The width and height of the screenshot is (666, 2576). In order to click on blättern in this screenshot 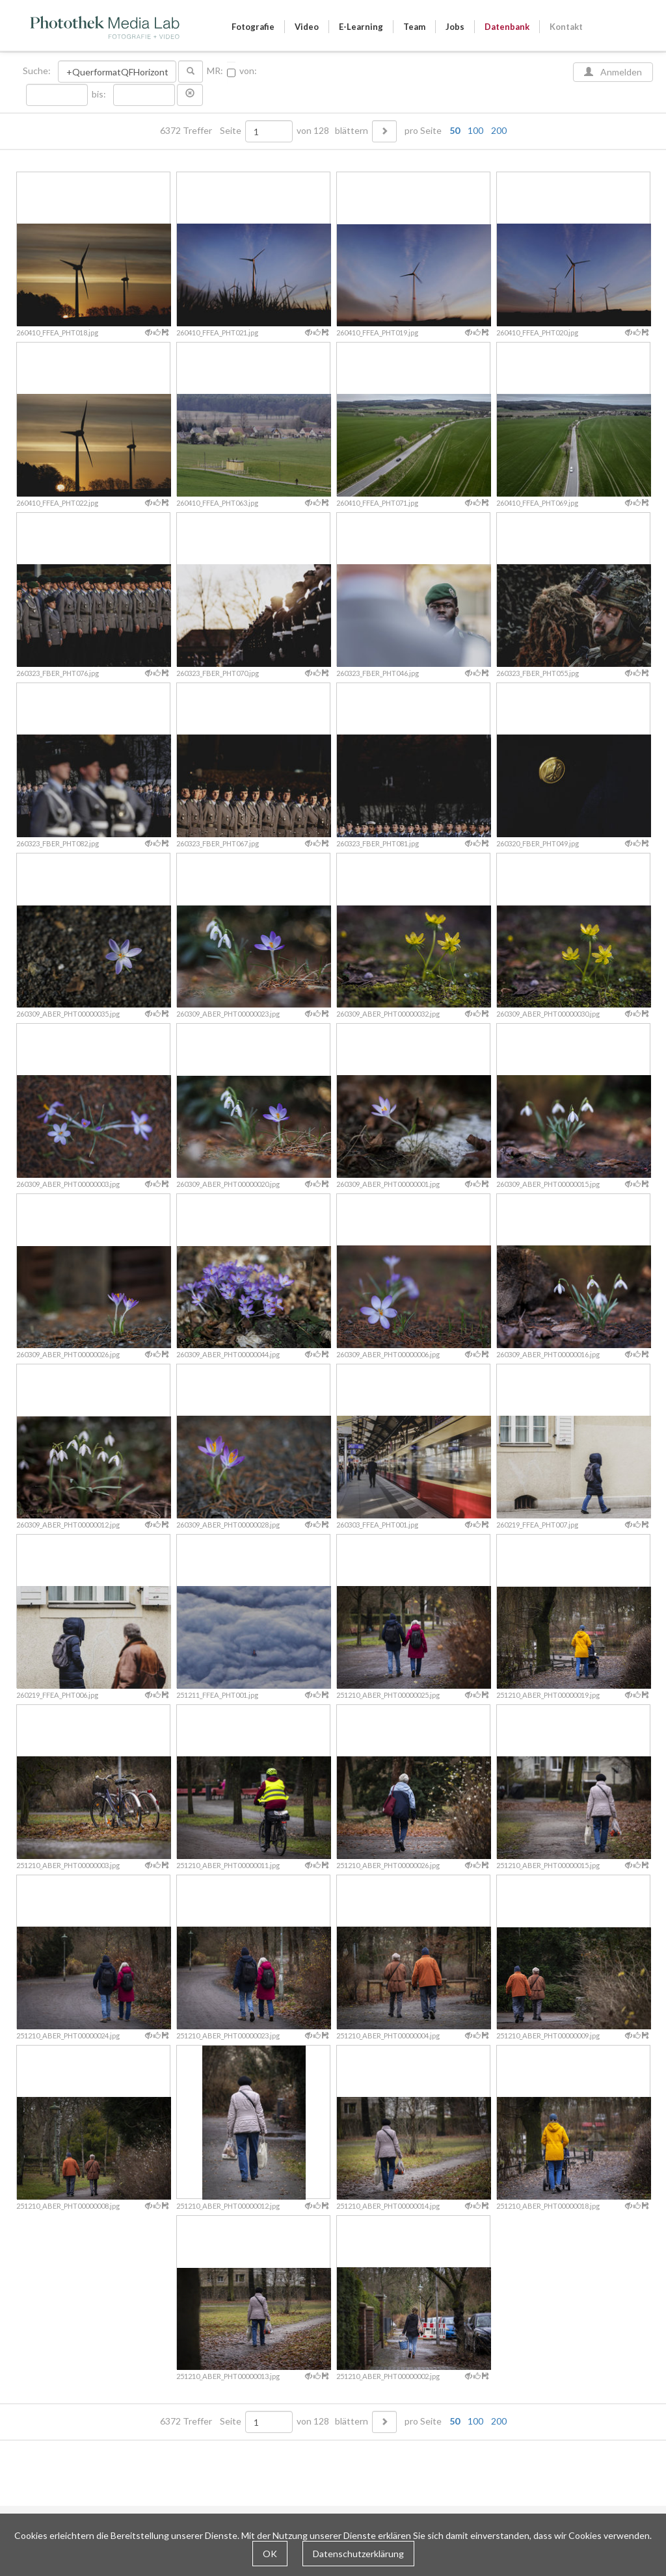, I will do `click(351, 130)`.